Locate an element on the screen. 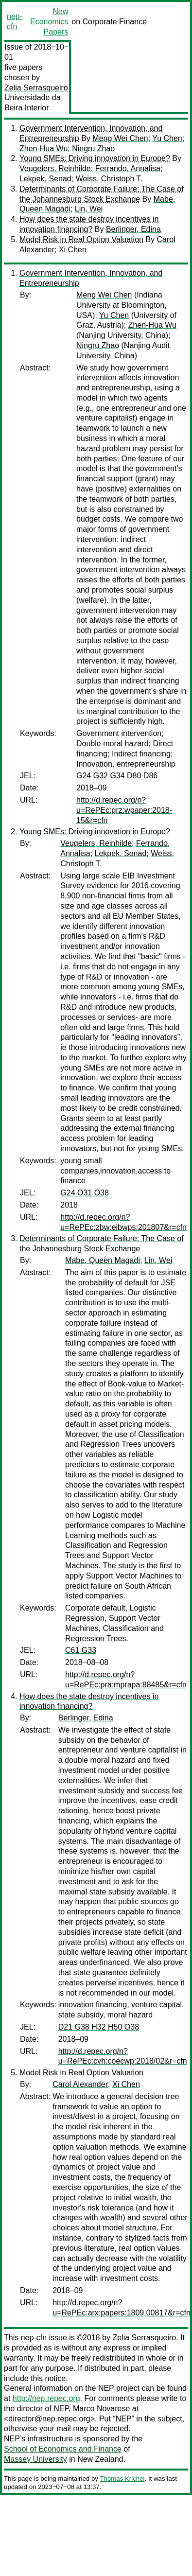 Image resolution: width=192 pixels, height=2576 pixels. http://nep.repec.org is located at coordinates (46, 2398).